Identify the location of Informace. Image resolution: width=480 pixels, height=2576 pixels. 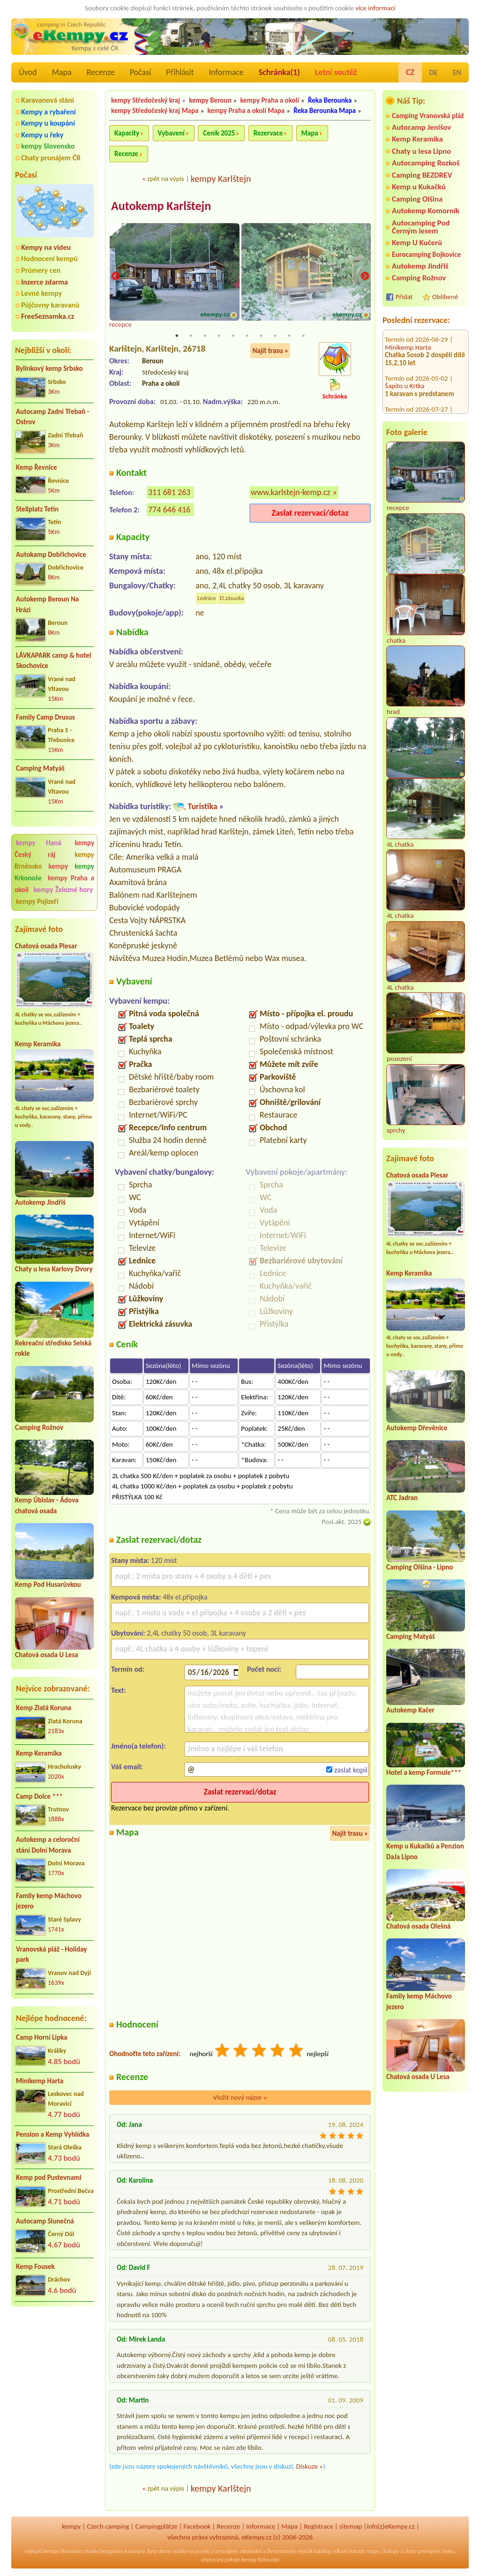
(226, 72).